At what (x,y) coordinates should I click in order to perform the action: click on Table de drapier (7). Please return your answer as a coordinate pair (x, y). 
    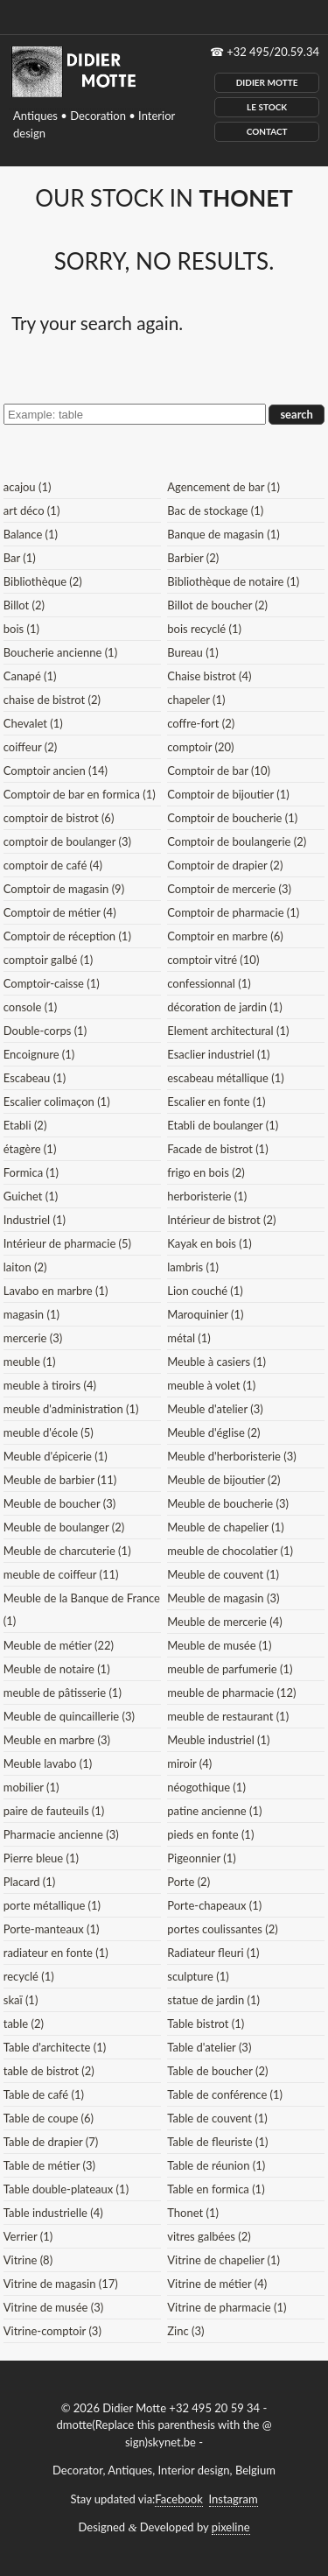
    Looking at the image, I should click on (51, 2142).